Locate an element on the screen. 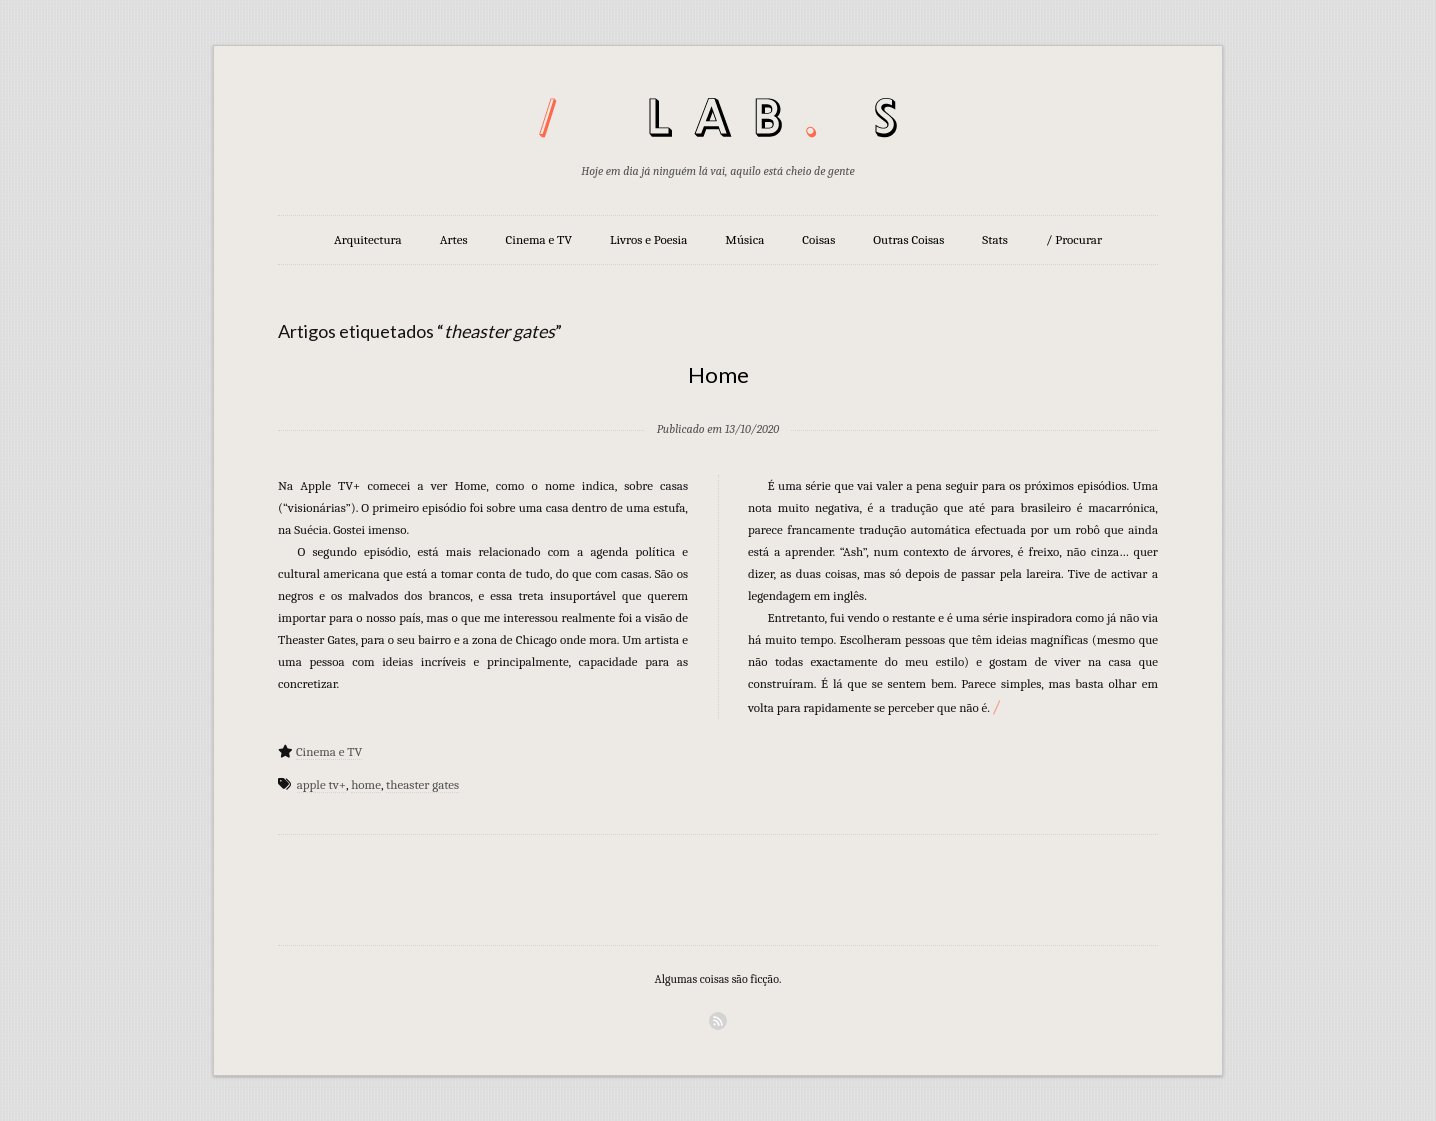 This screenshot has width=1436, height=1121. apple tv+ is located at coordinates (321, 784).